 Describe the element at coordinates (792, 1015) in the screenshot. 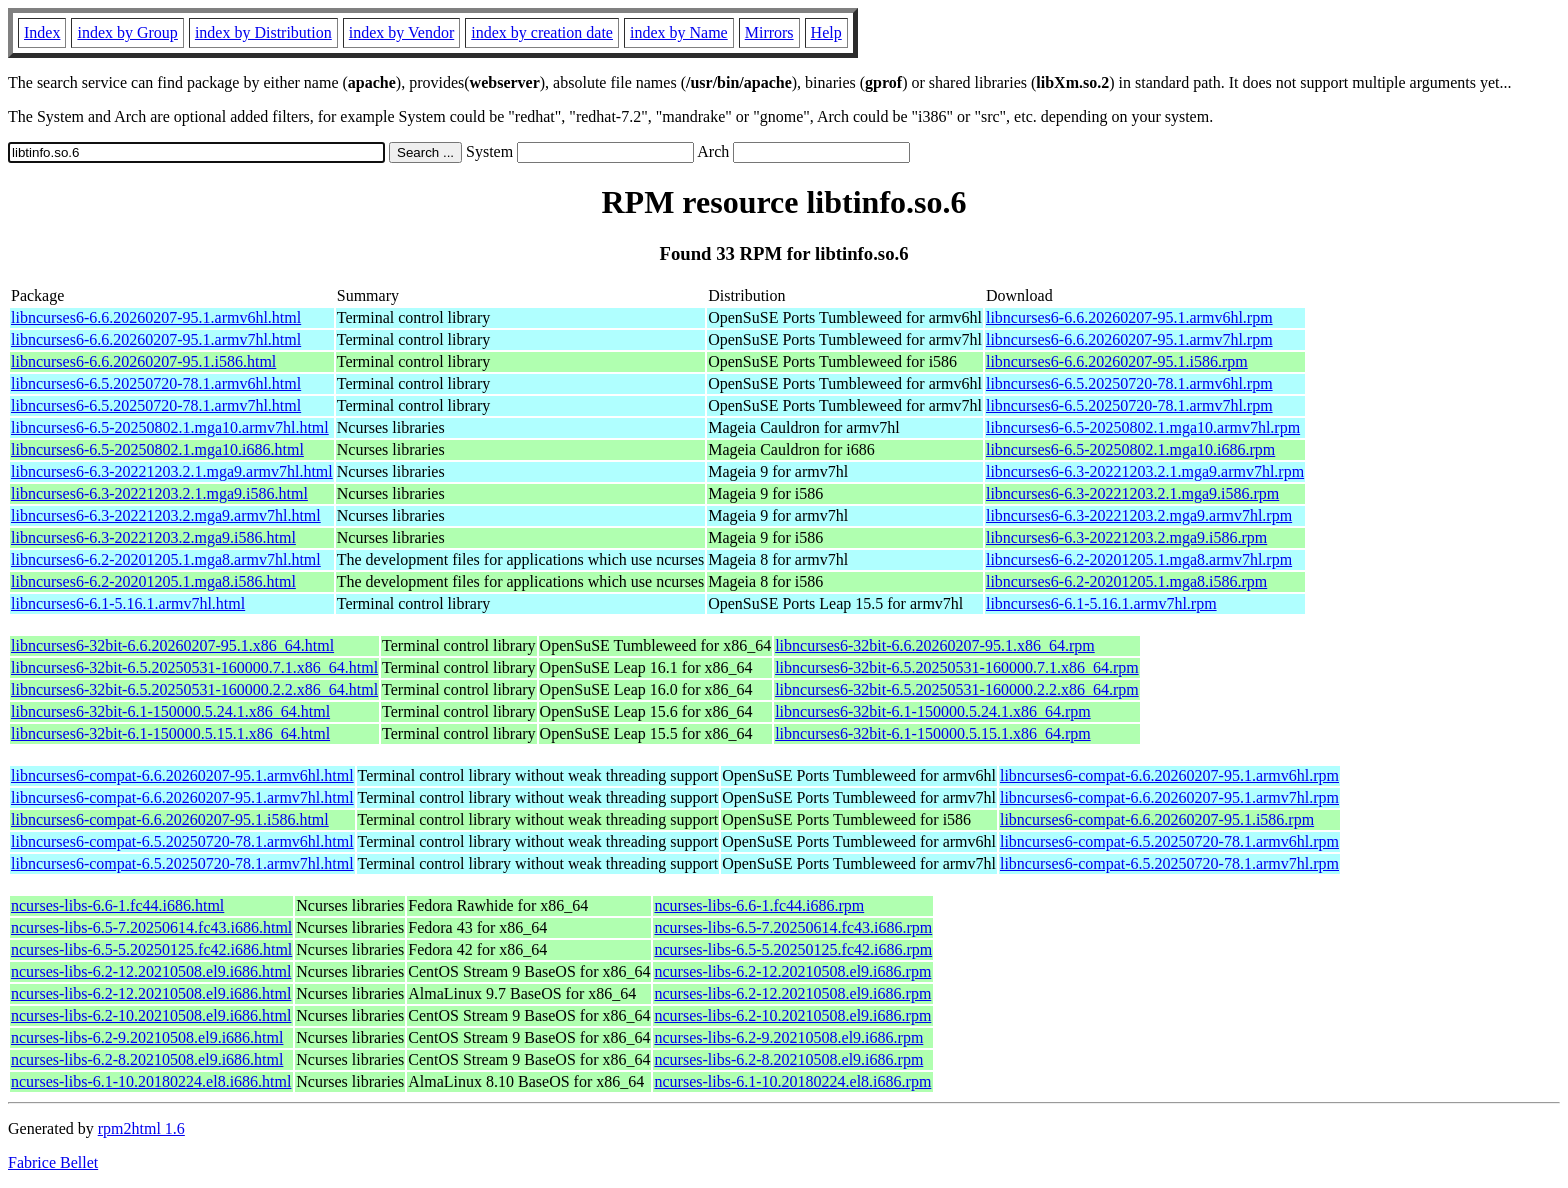

I see `ncurses-libs-6.2-10.20210508.el9.i686.rpm` at that location.